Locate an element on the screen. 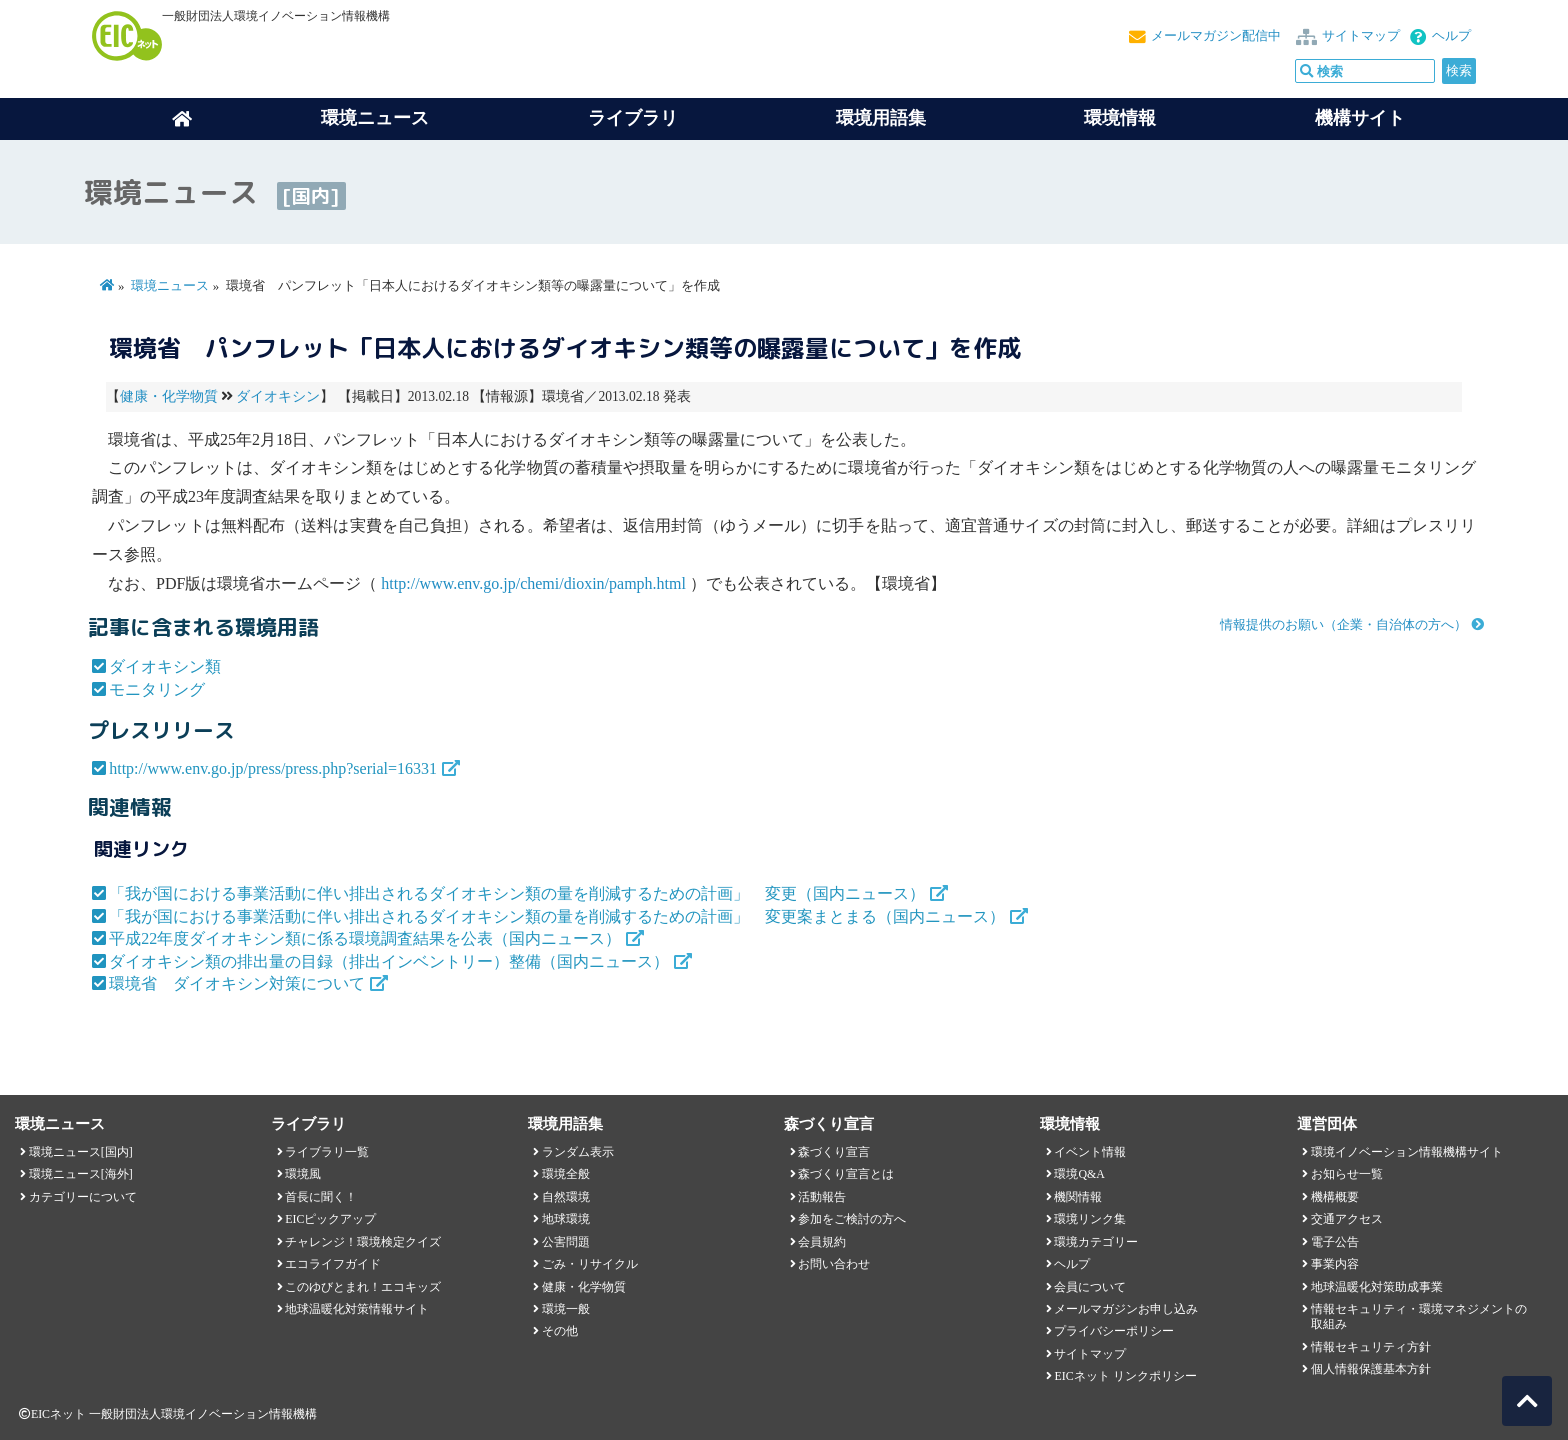 The height and width of the screenshot is (1440, 1568). メールマガジン配信中 is located at coordinates (1216, 36).